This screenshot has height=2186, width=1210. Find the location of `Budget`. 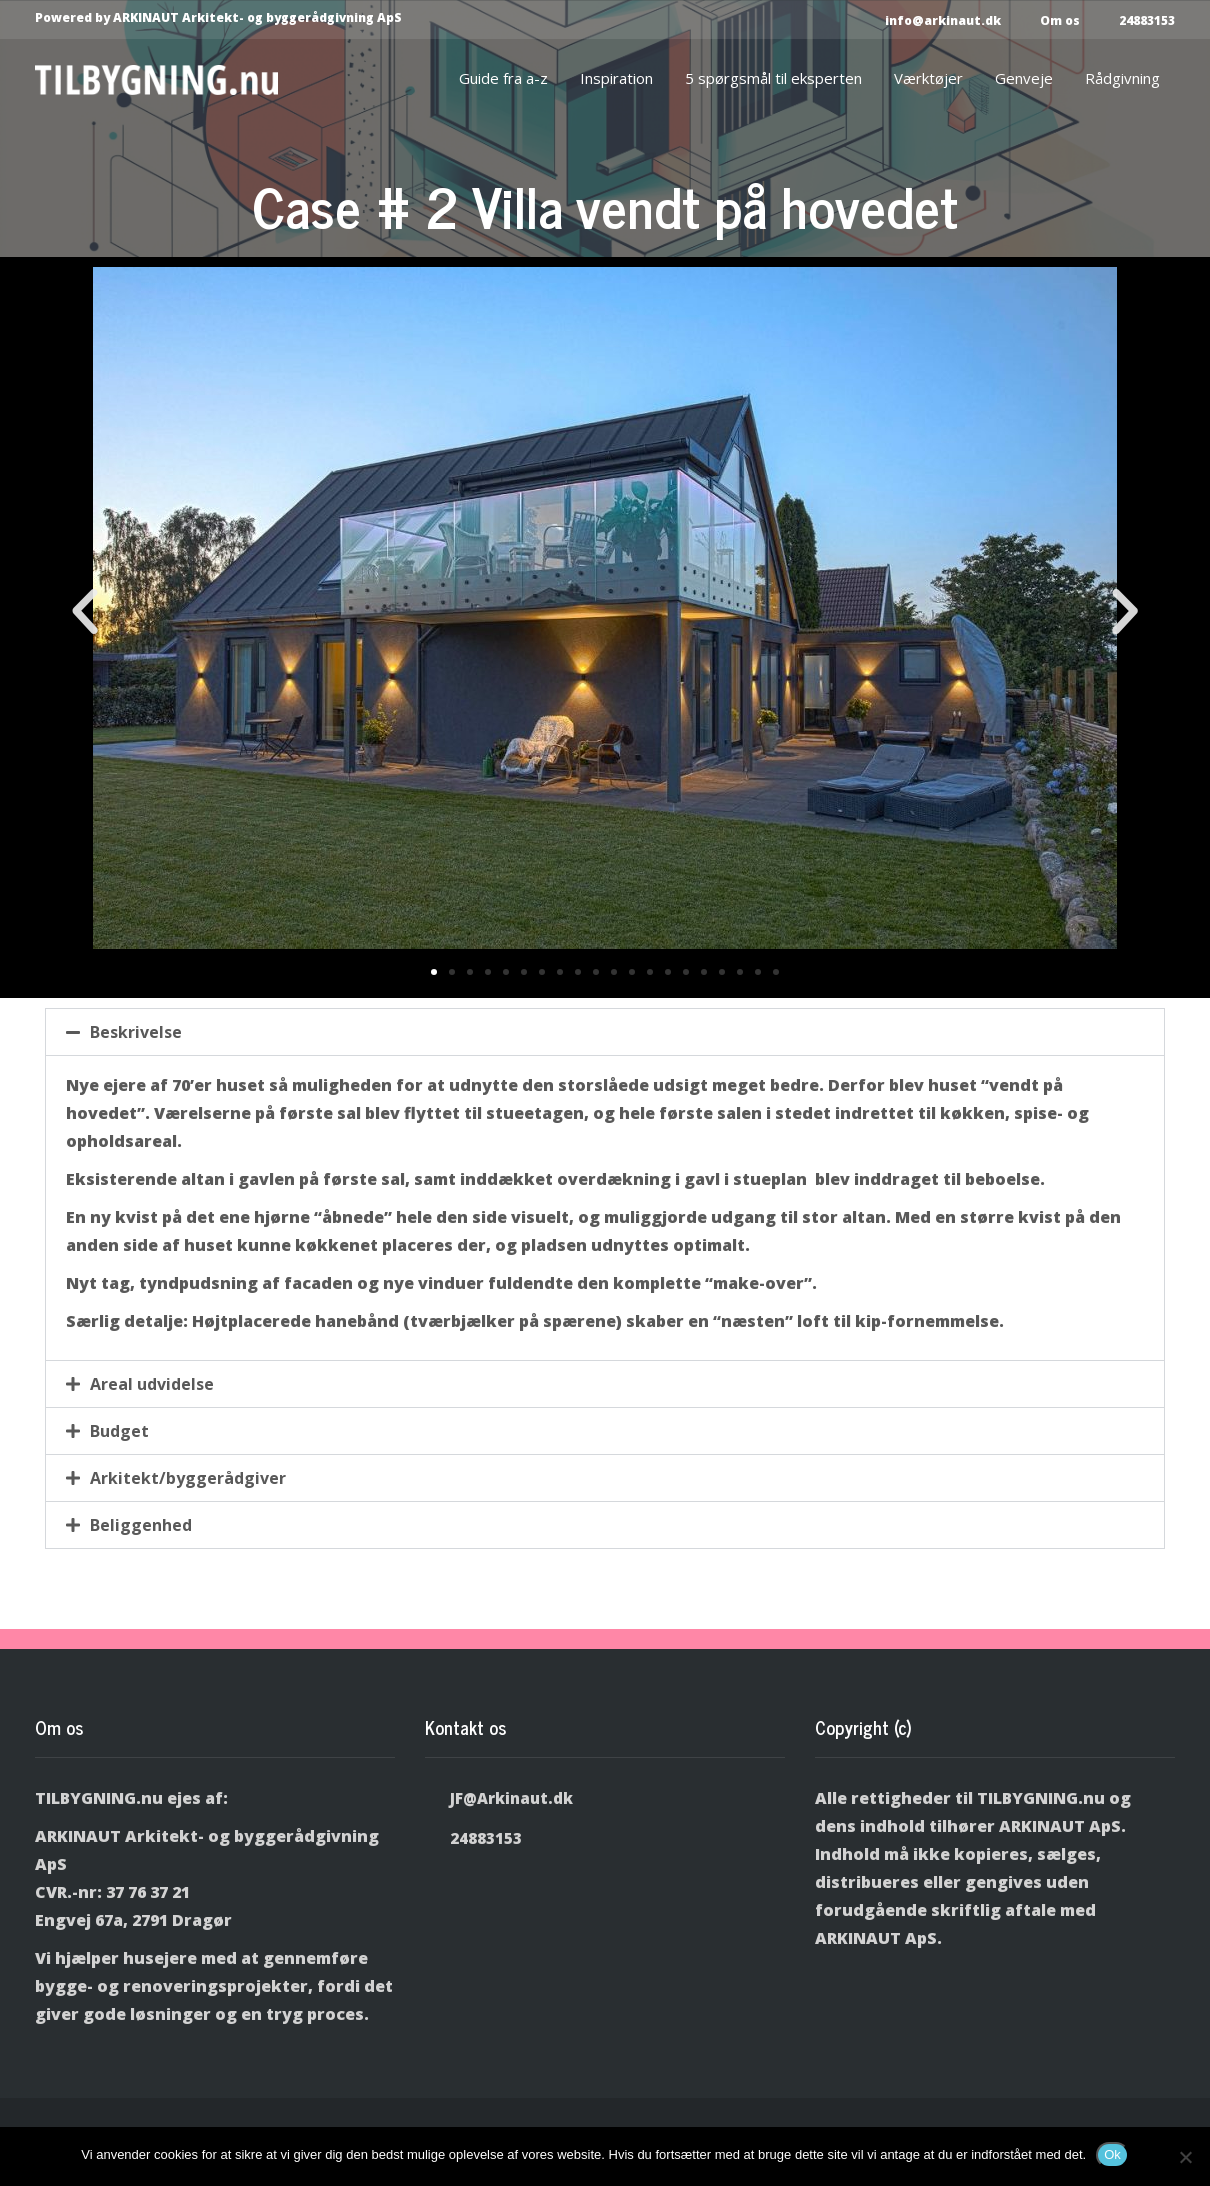

Budget is located at coordinates (119, 1431).